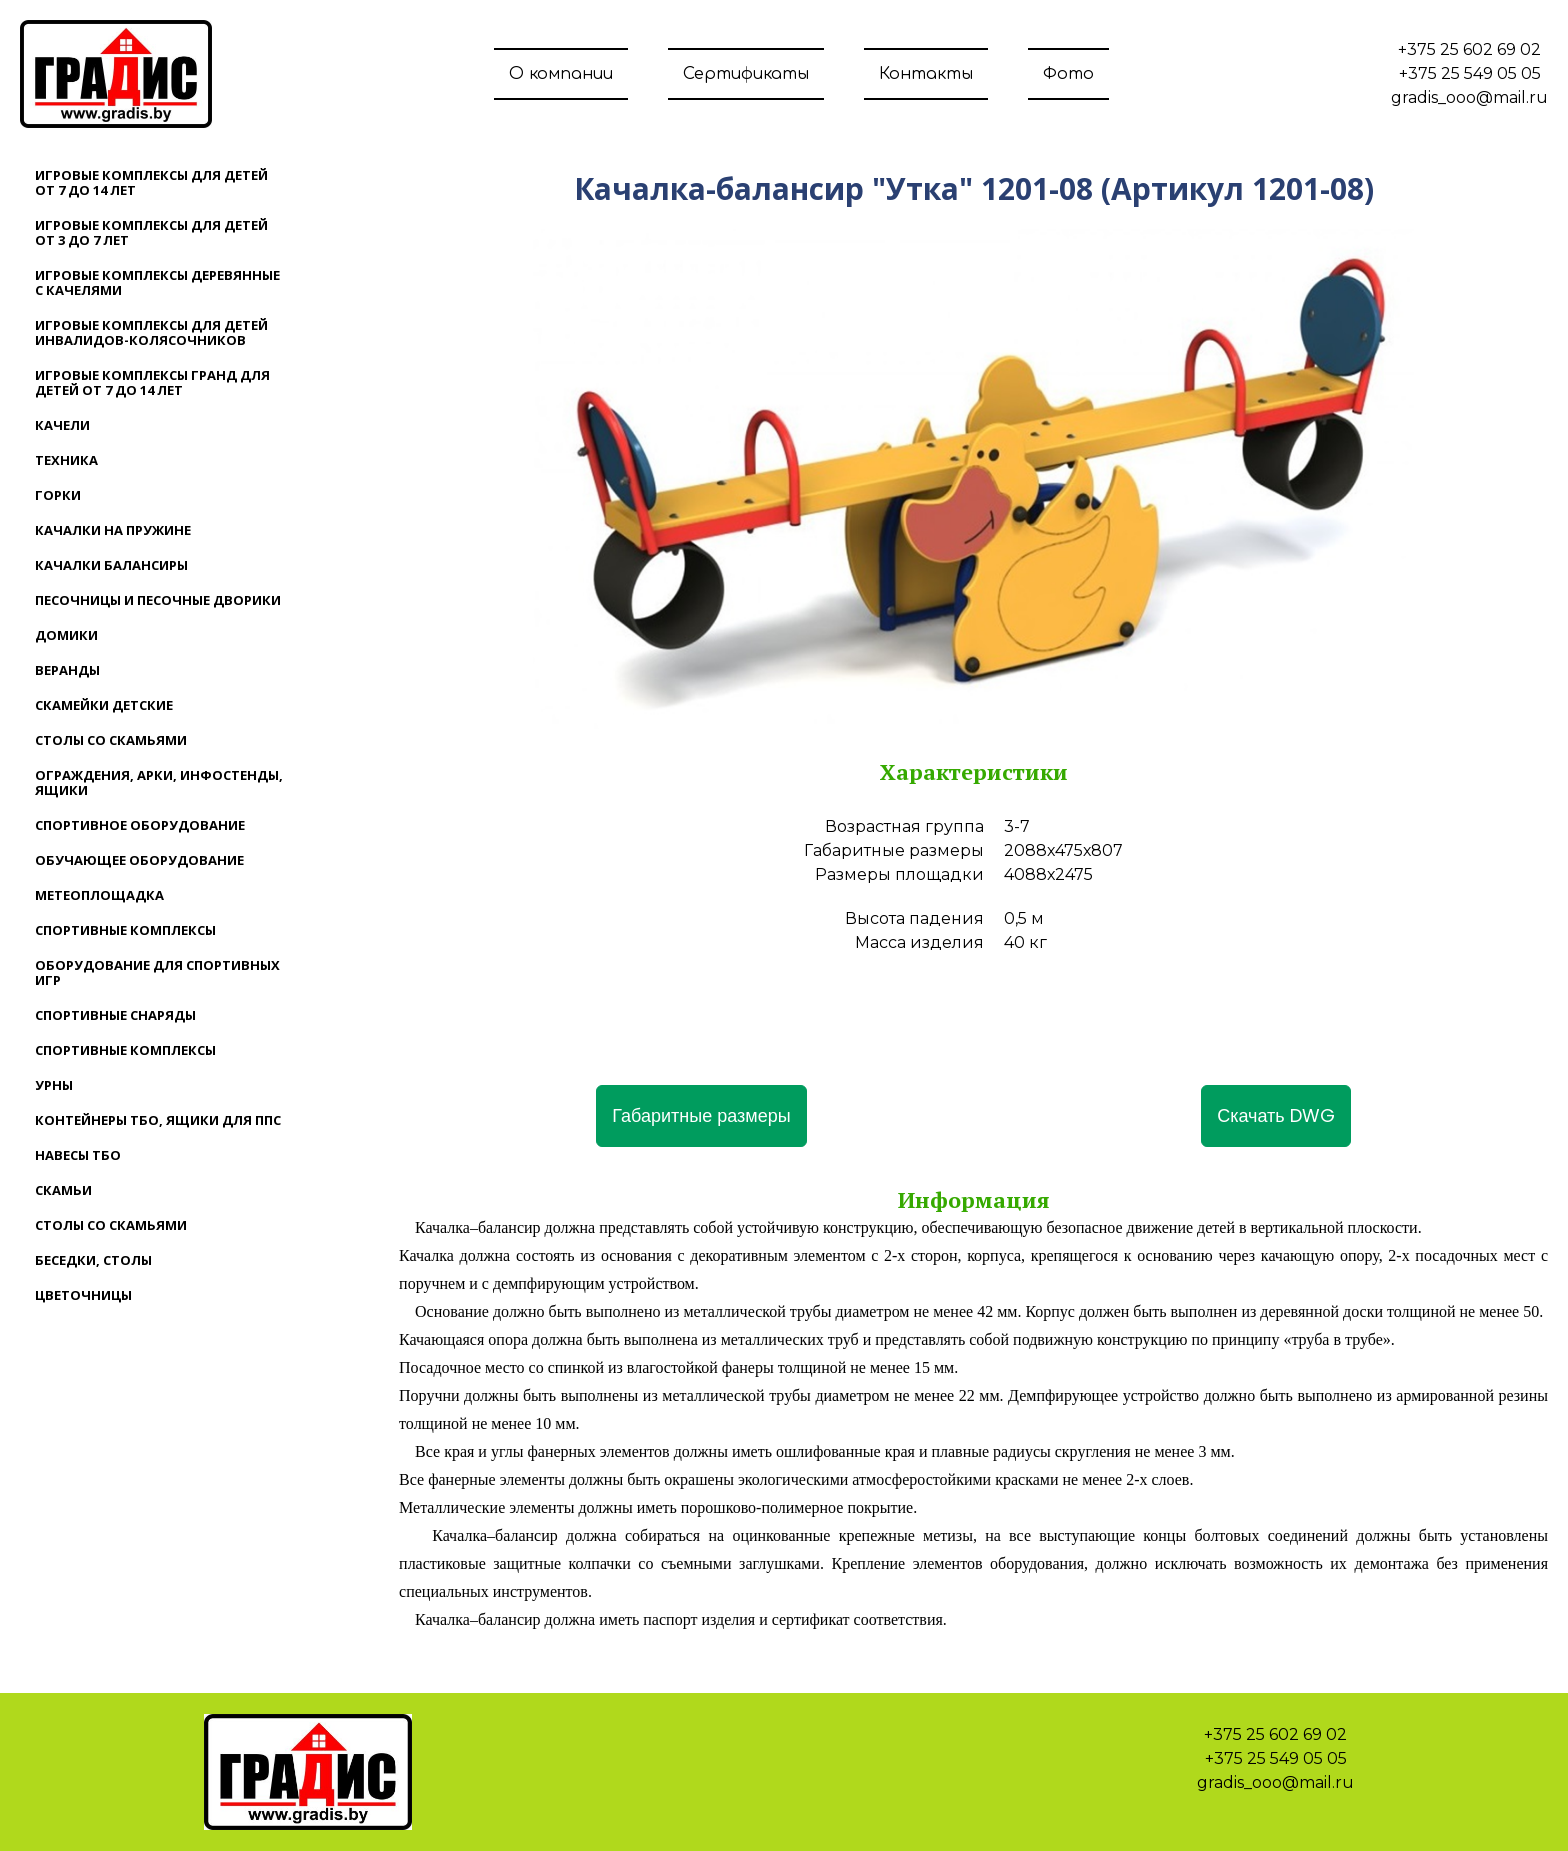  I want to click on Песочницы и песочные дворики, so click(158, 600).